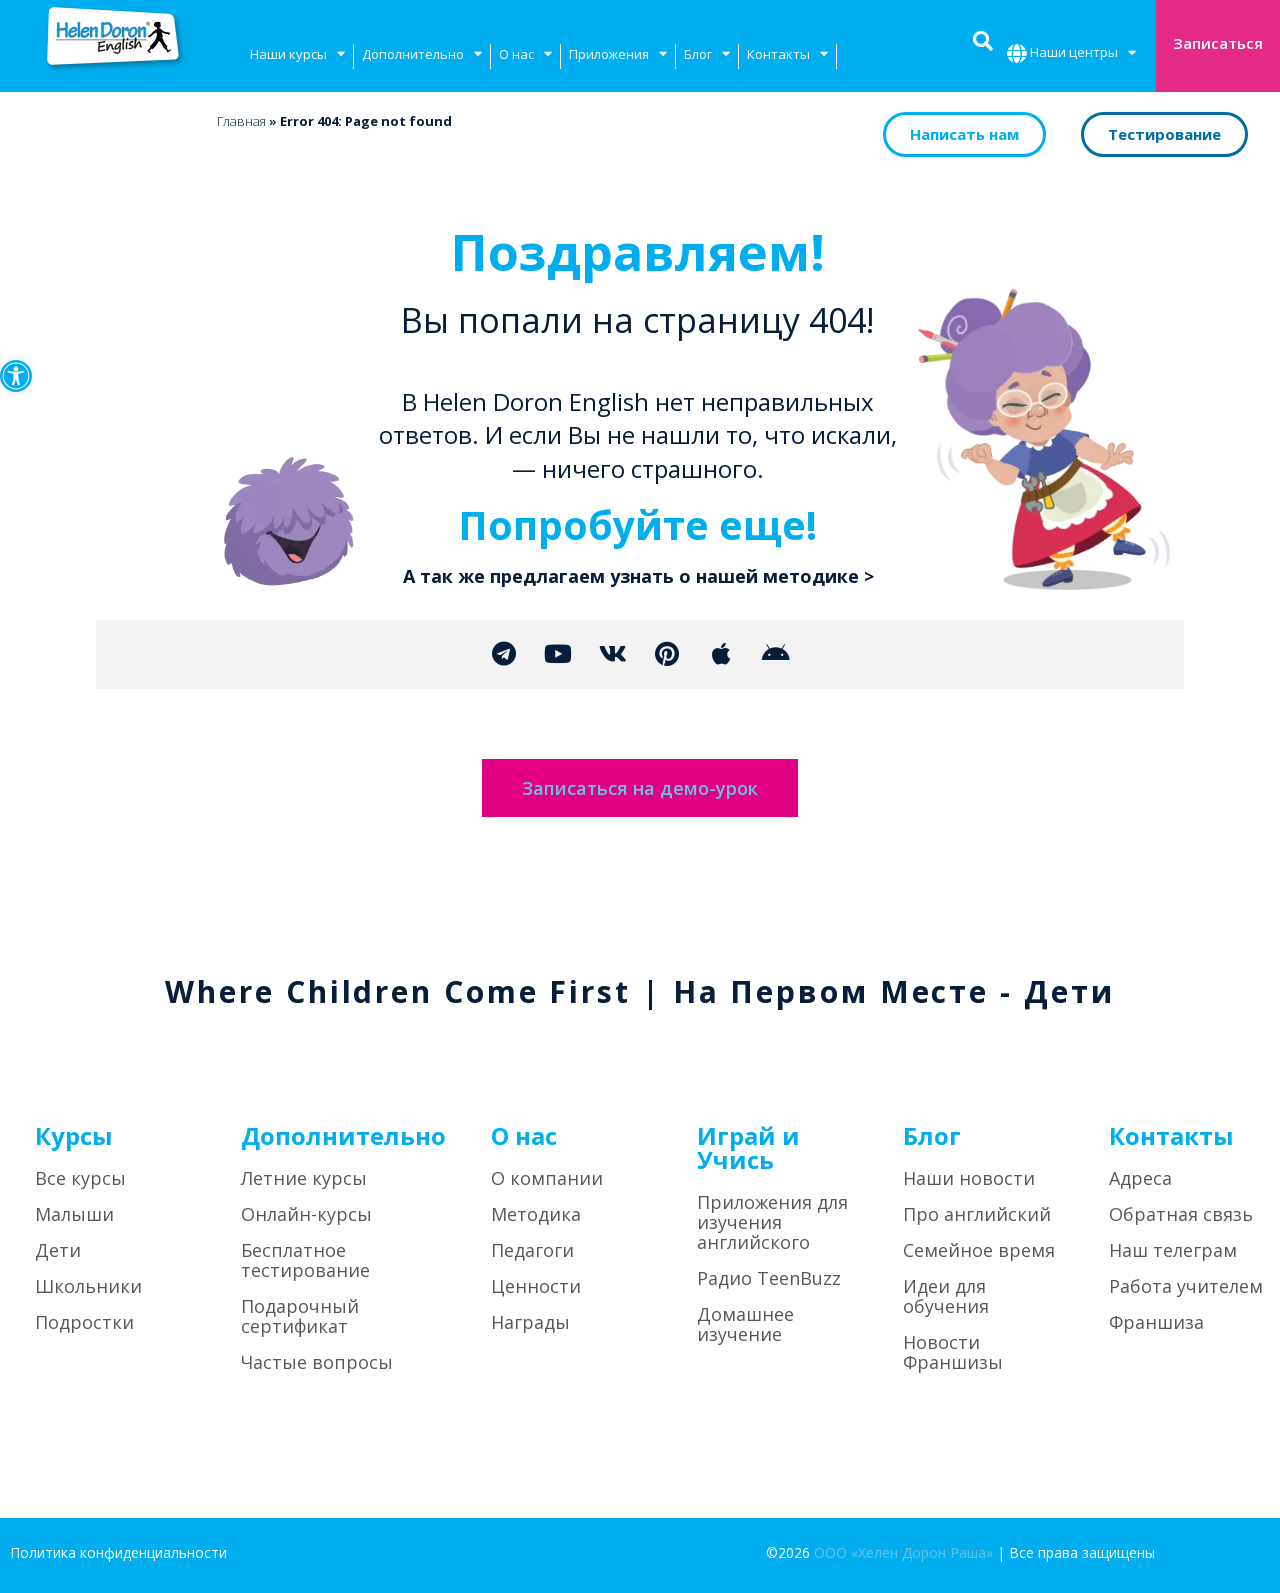 The image size is (1280, 1593). What do you see at coordinates (317, 1363) in the screenshot?
I see `Частые вопросы` at bounding box center [317, 1363].